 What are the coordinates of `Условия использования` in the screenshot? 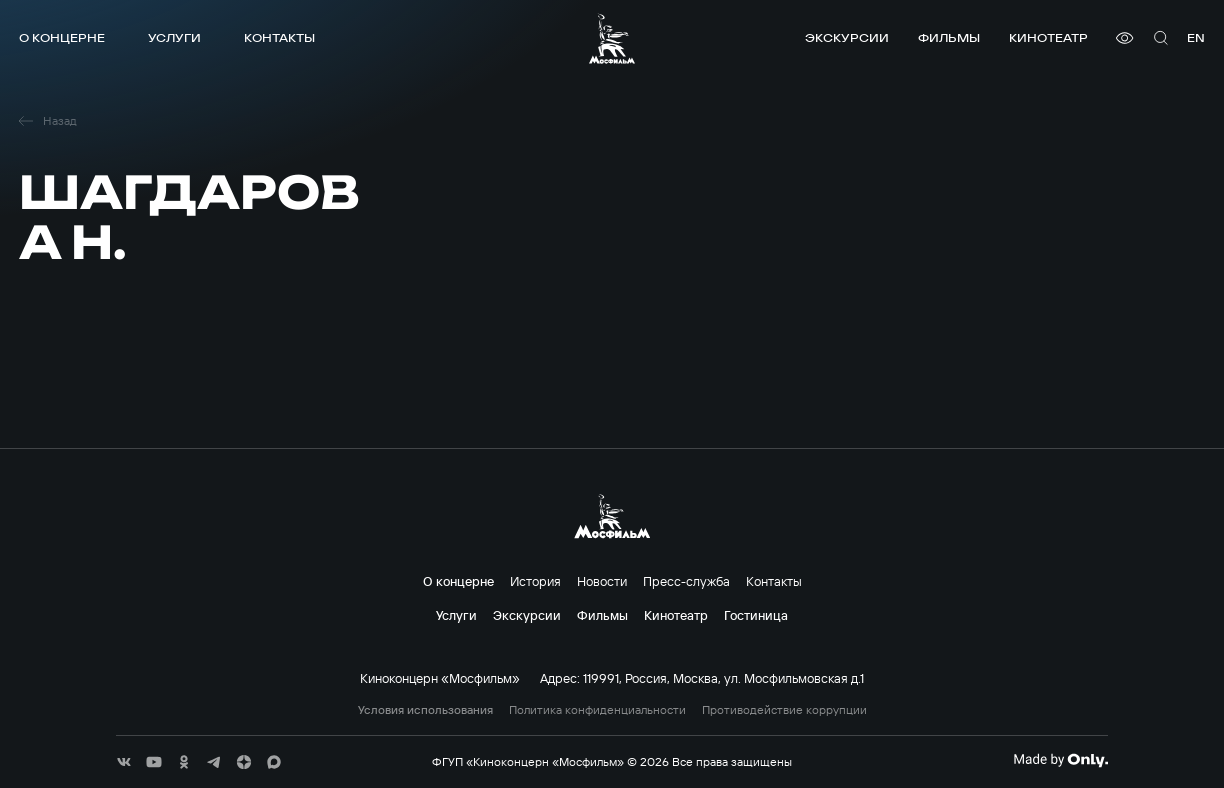 It's located at (425, 710).